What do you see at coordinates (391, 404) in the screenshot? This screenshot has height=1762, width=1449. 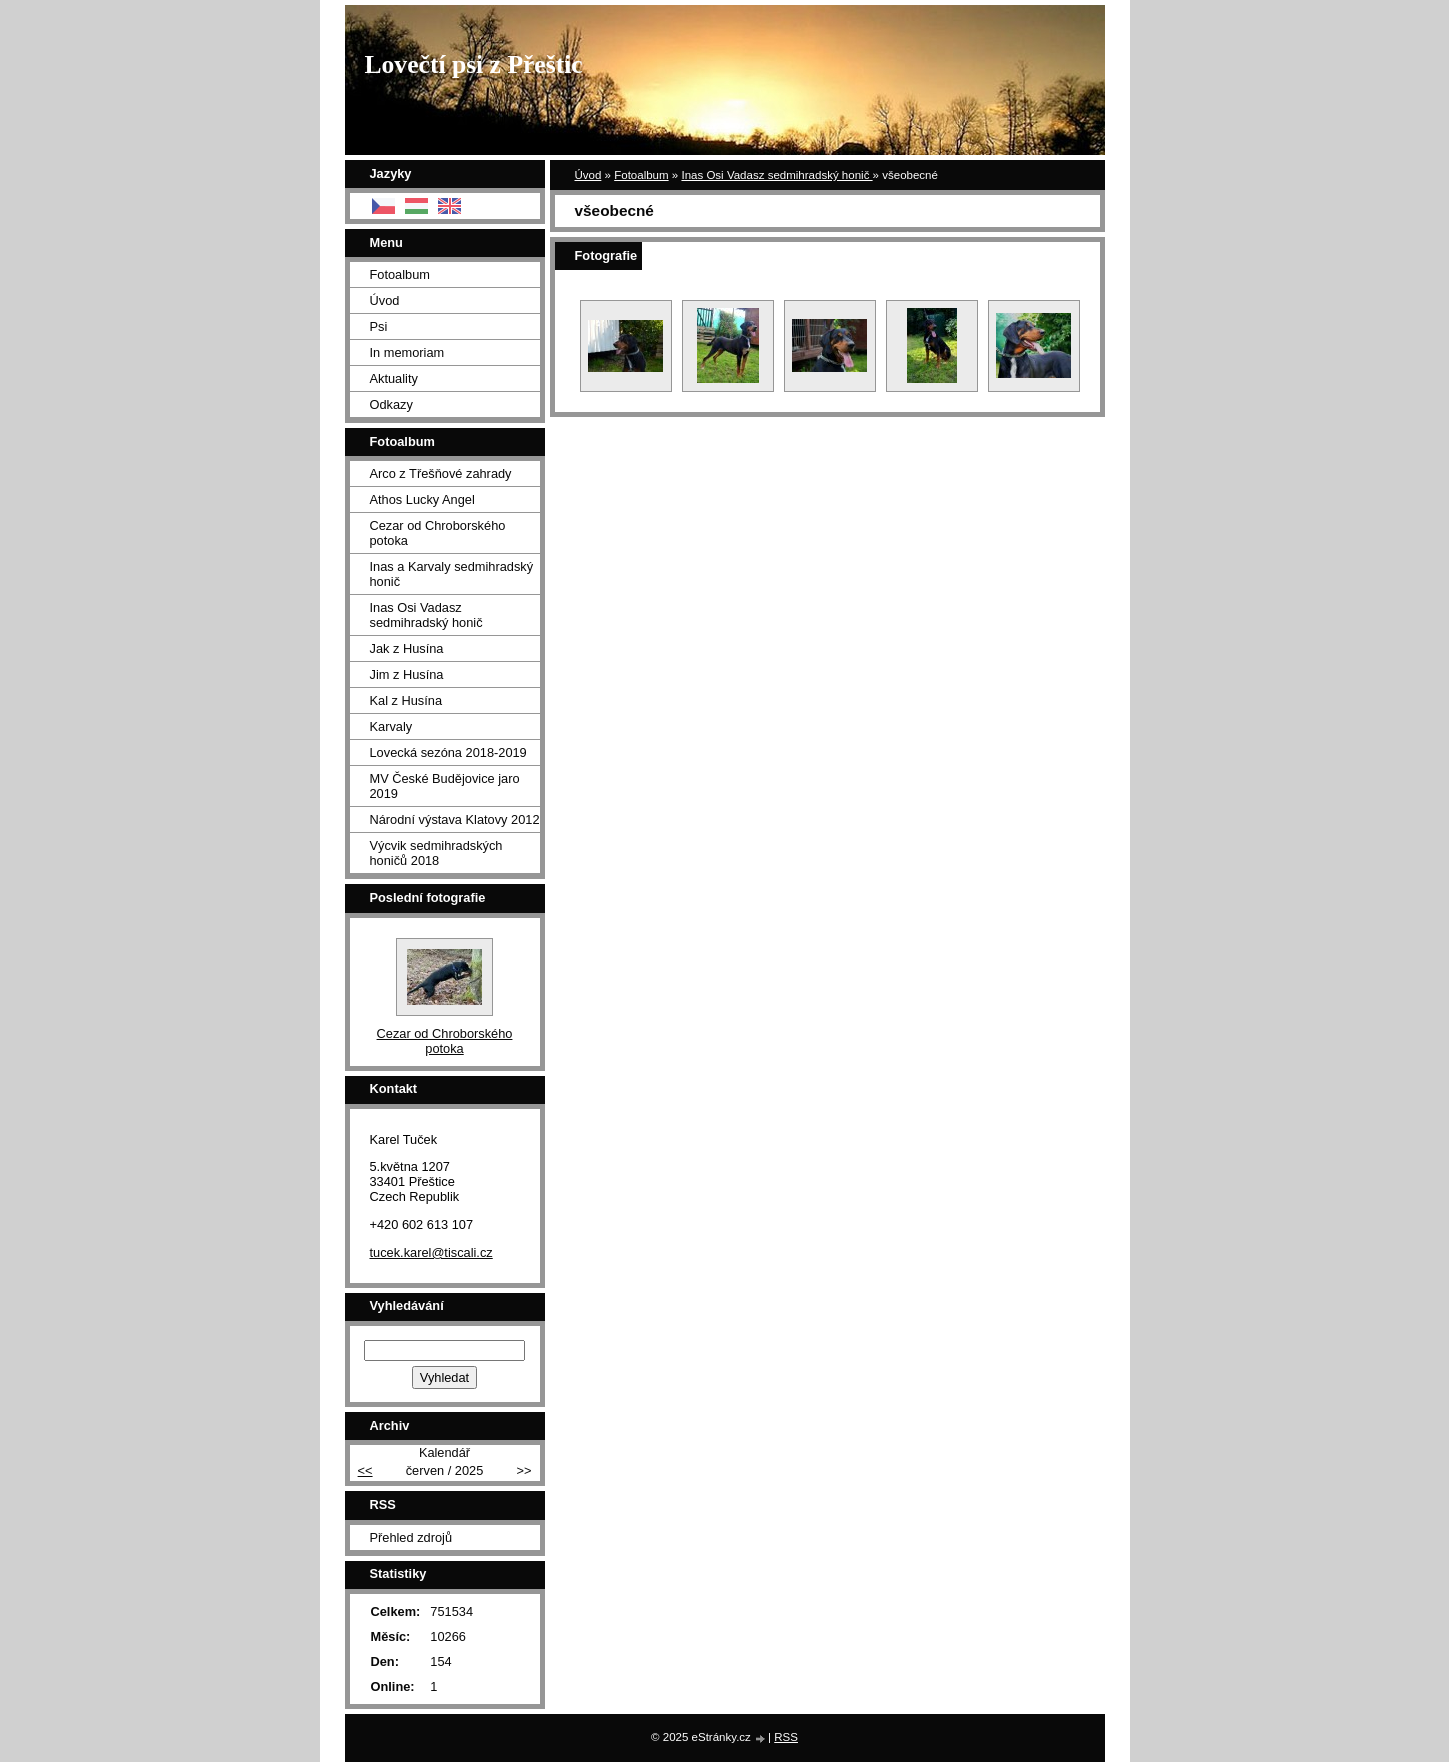 I see `Odkazy` at bounding box center [391, 404].